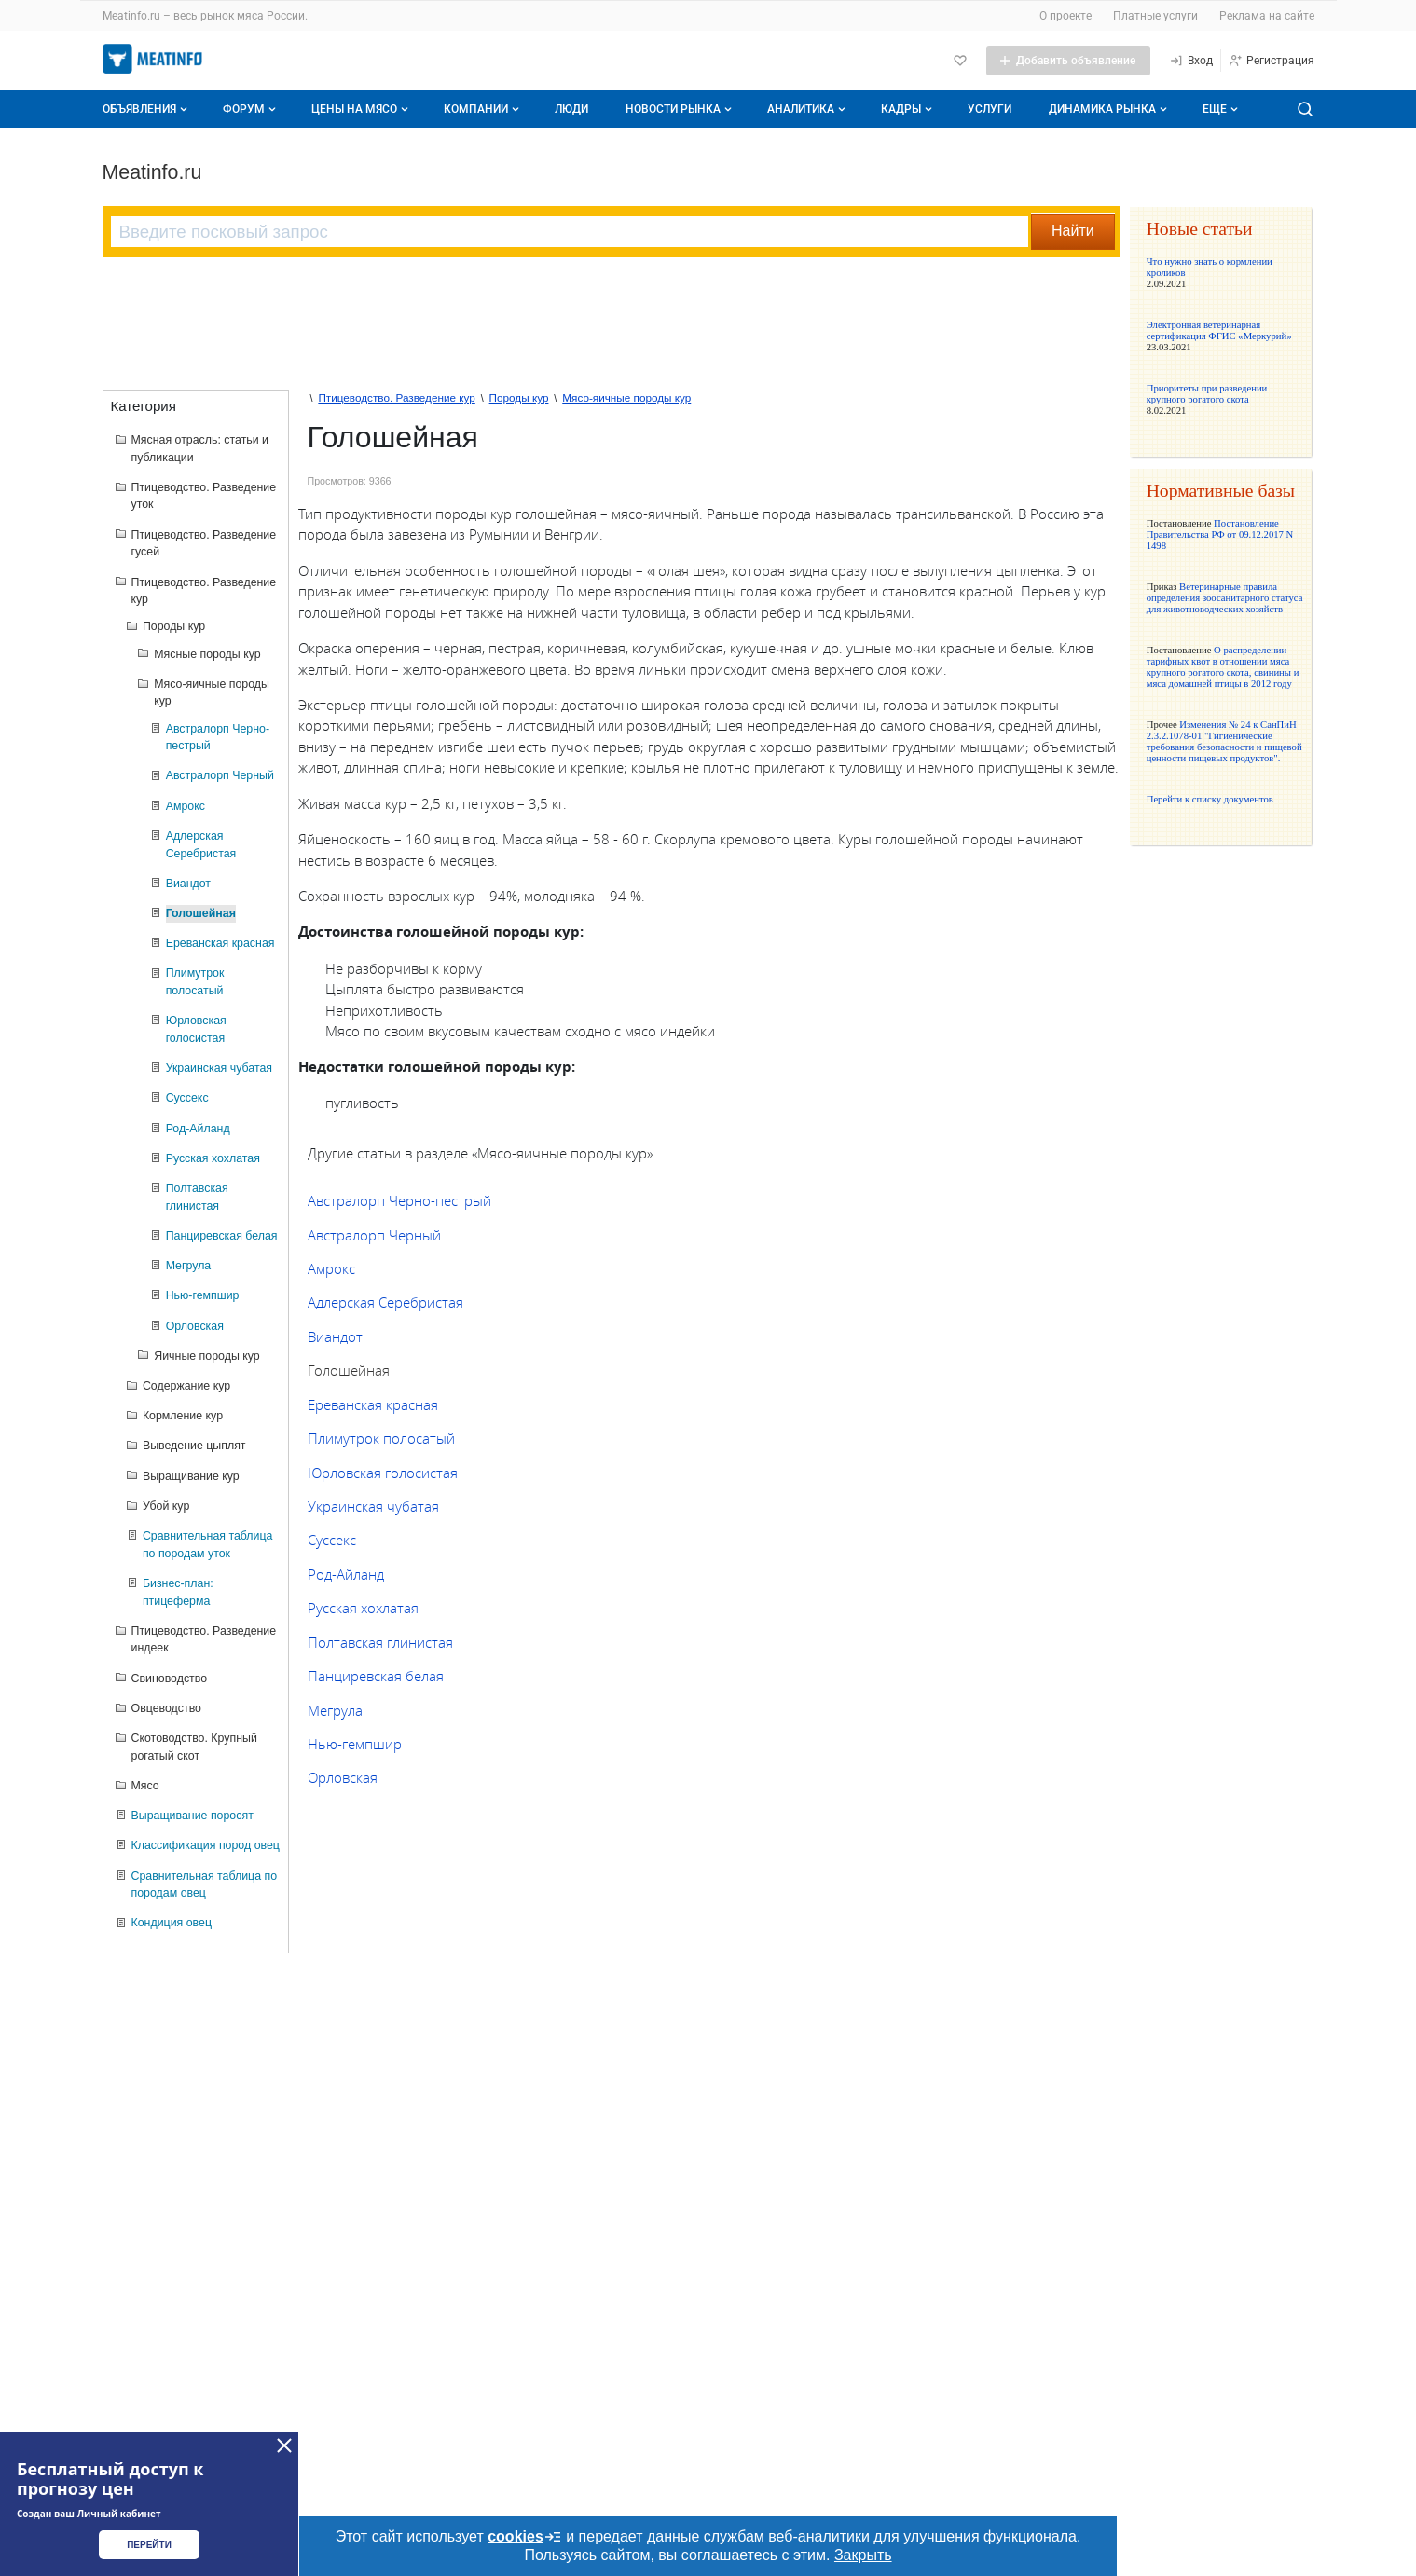 The width and height of the screenshot is (1416, 2576). What do you see at coordinates (332, 1539) in the screenshot?
I see `Суссекс` at bounding box center [332, 1539].